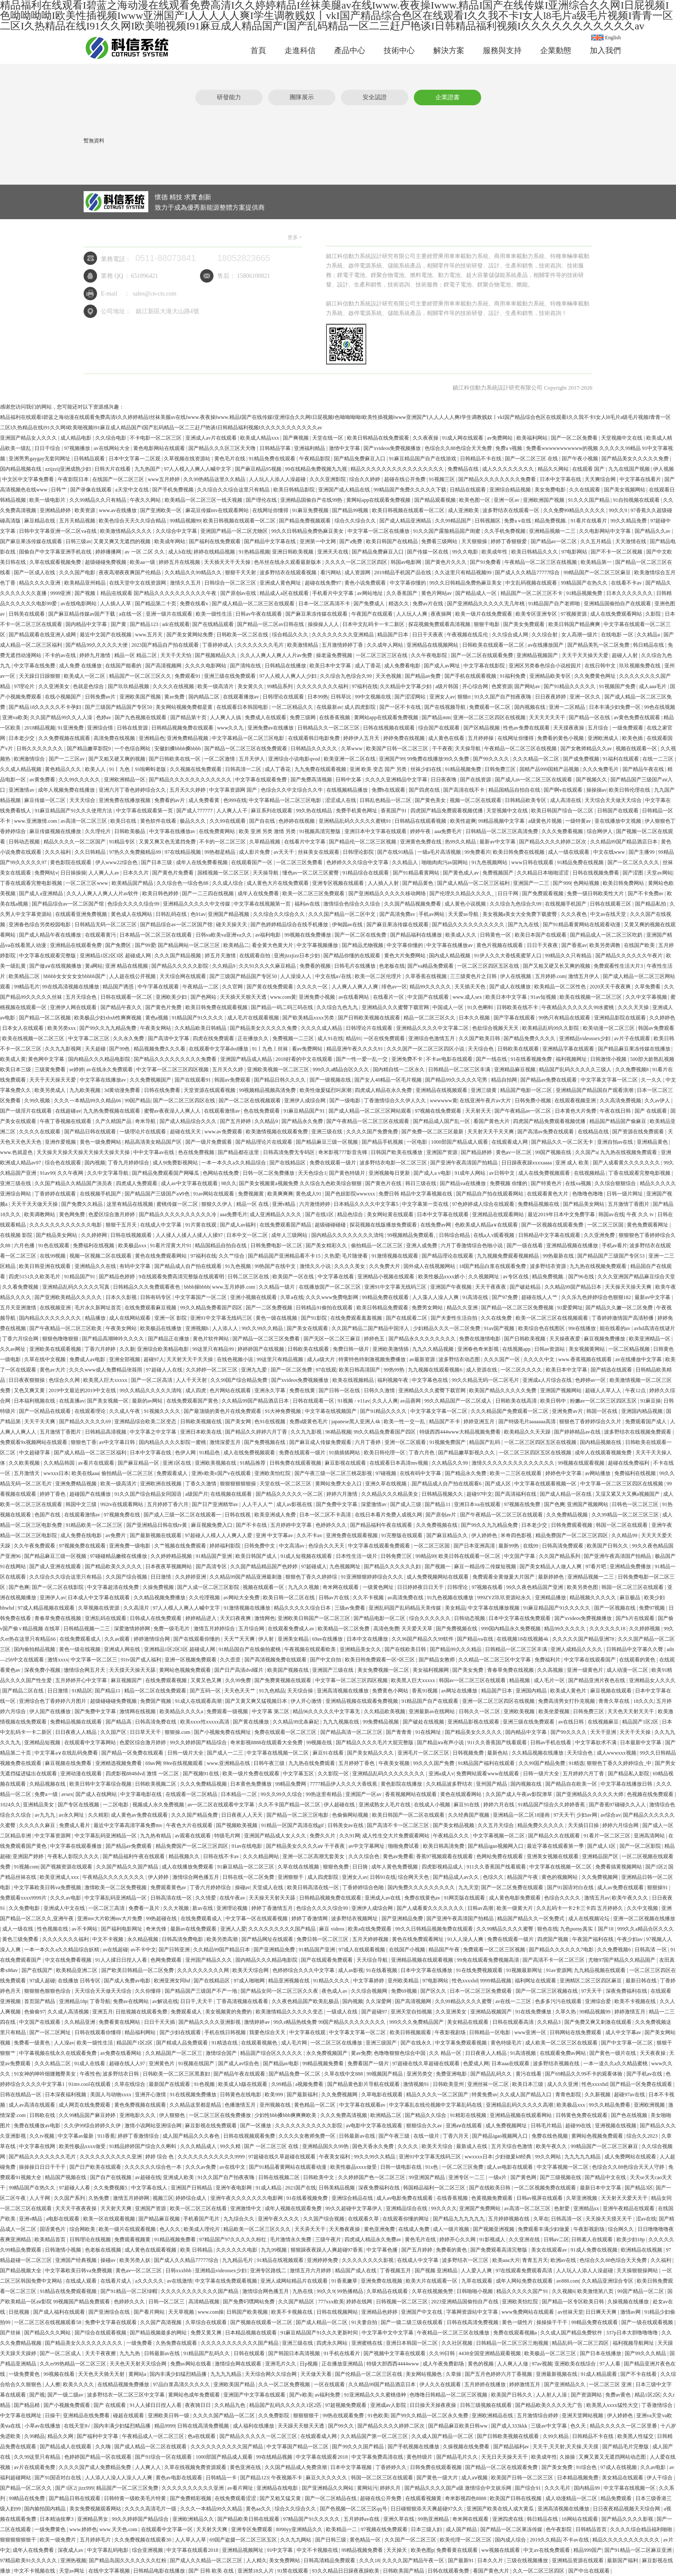  What do you see at coordinates (597, 1898) in the screenshot?
I see `激情五月av` at bounding box center [597, 1898].